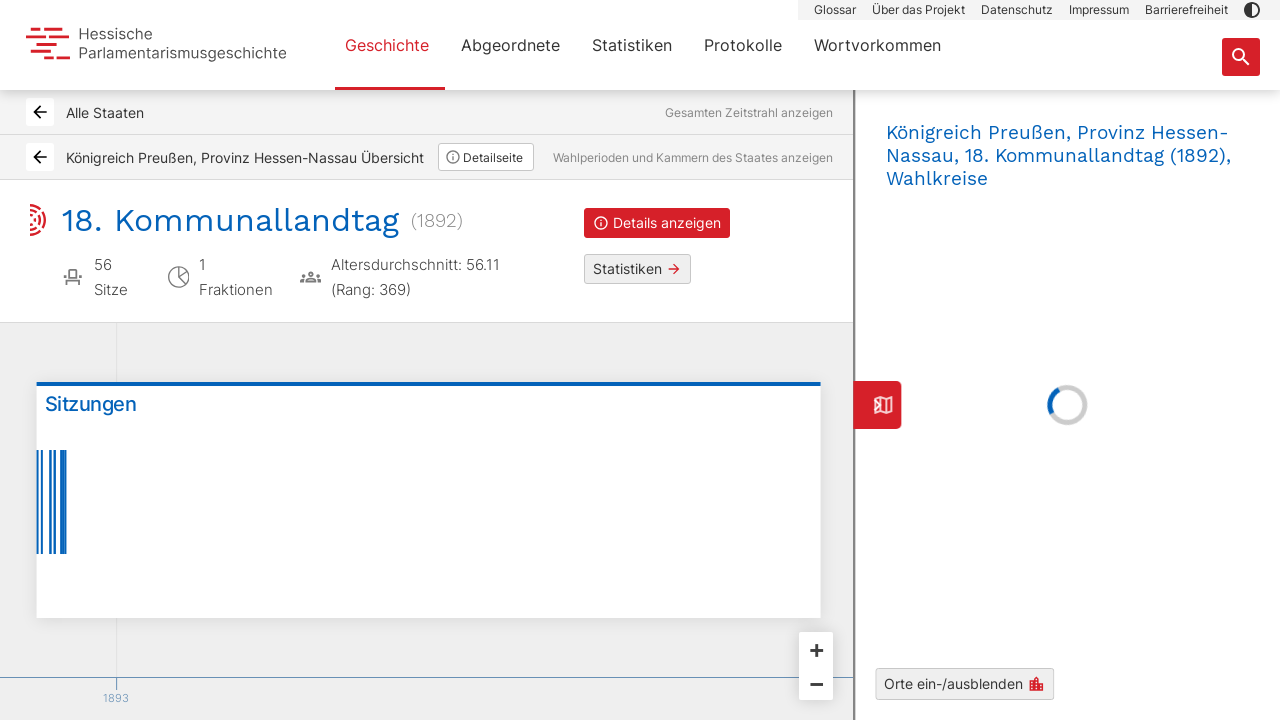  Describe the element at coordinates (657, 222) in the screenshot. I see `Details anzeigen` at that location.